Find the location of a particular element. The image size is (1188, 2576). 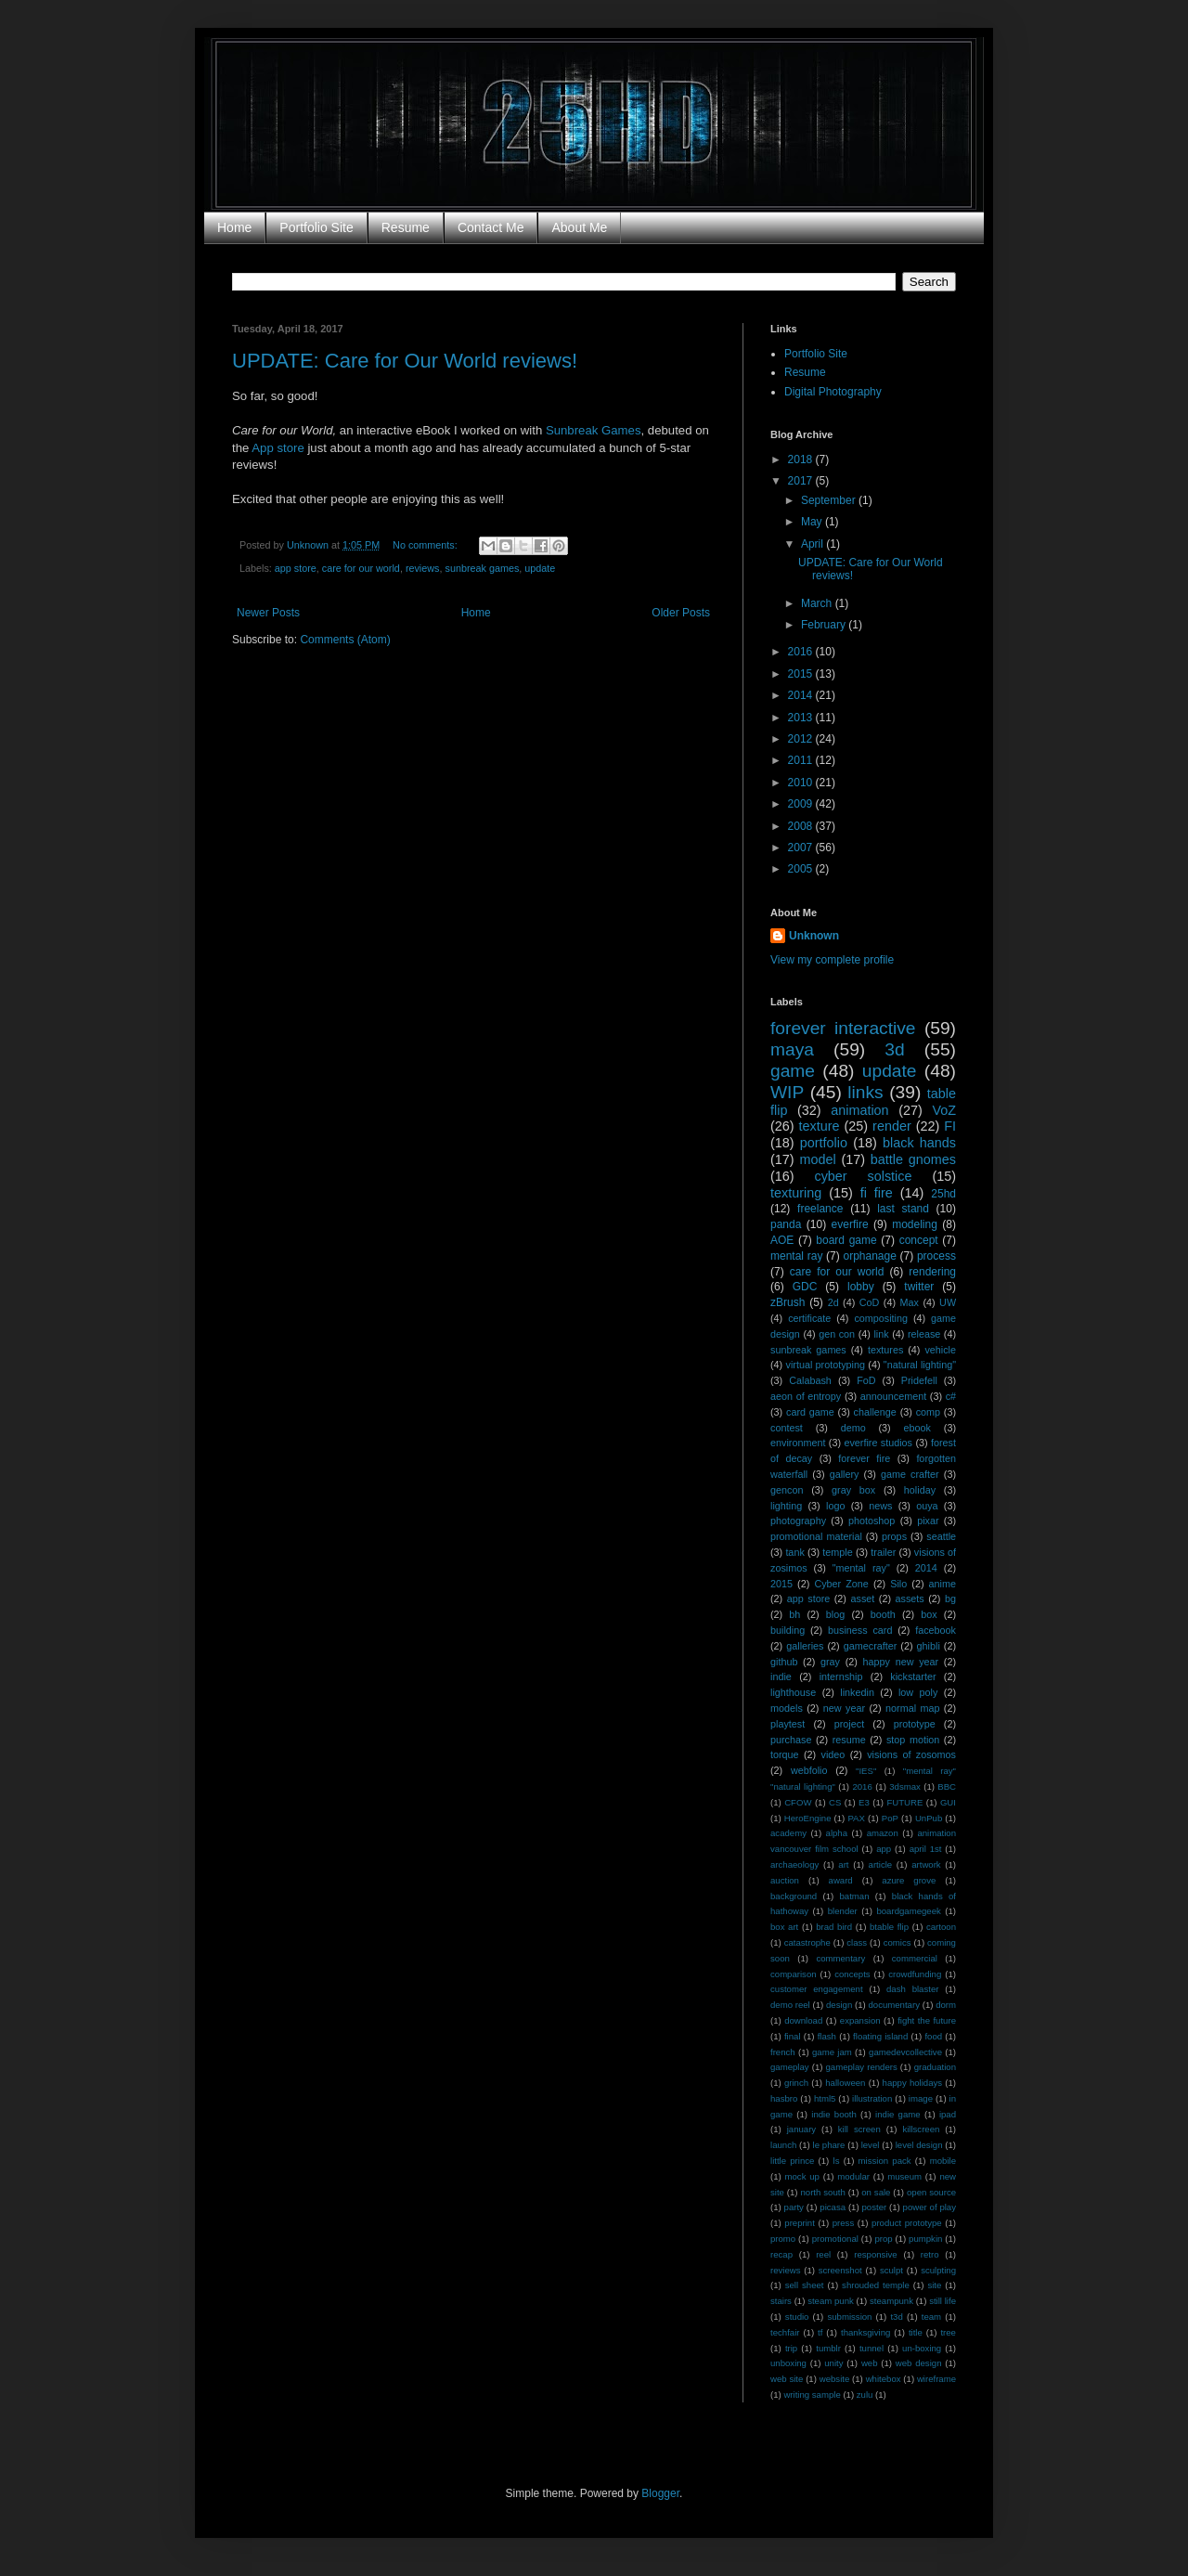

trailer is located at coordinates (883, 1552).